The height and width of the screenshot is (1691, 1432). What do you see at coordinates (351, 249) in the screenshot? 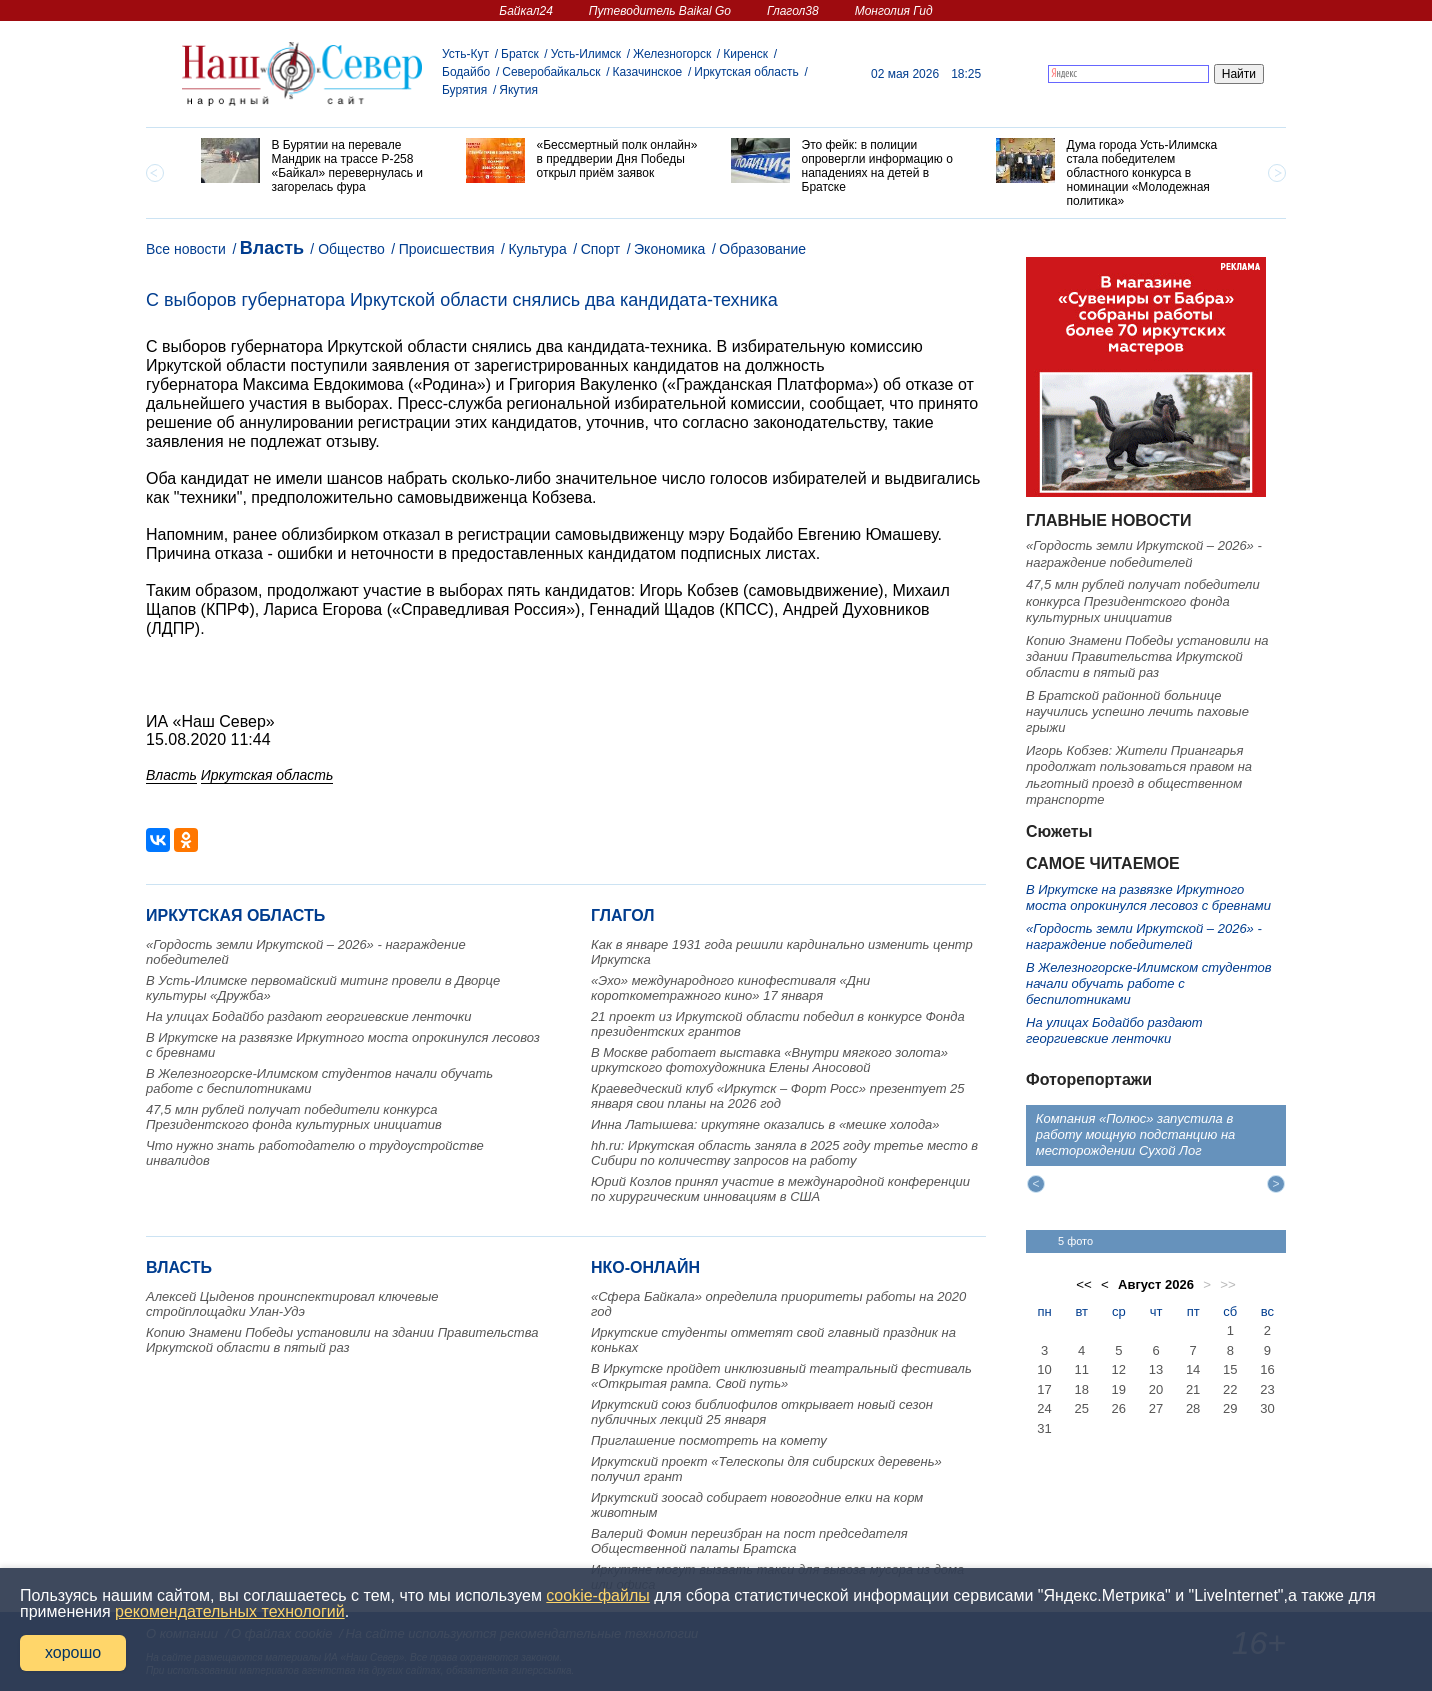
I see `Общество` at bounding box center [351, 249].